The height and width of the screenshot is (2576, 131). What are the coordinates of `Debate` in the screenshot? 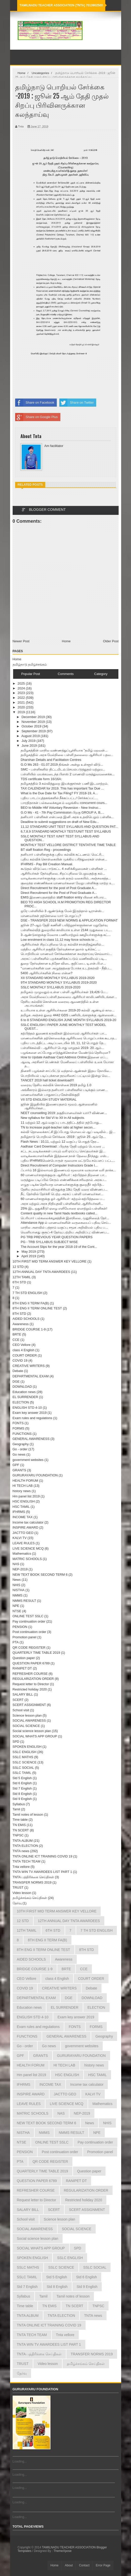 It's located at (18, 1371).